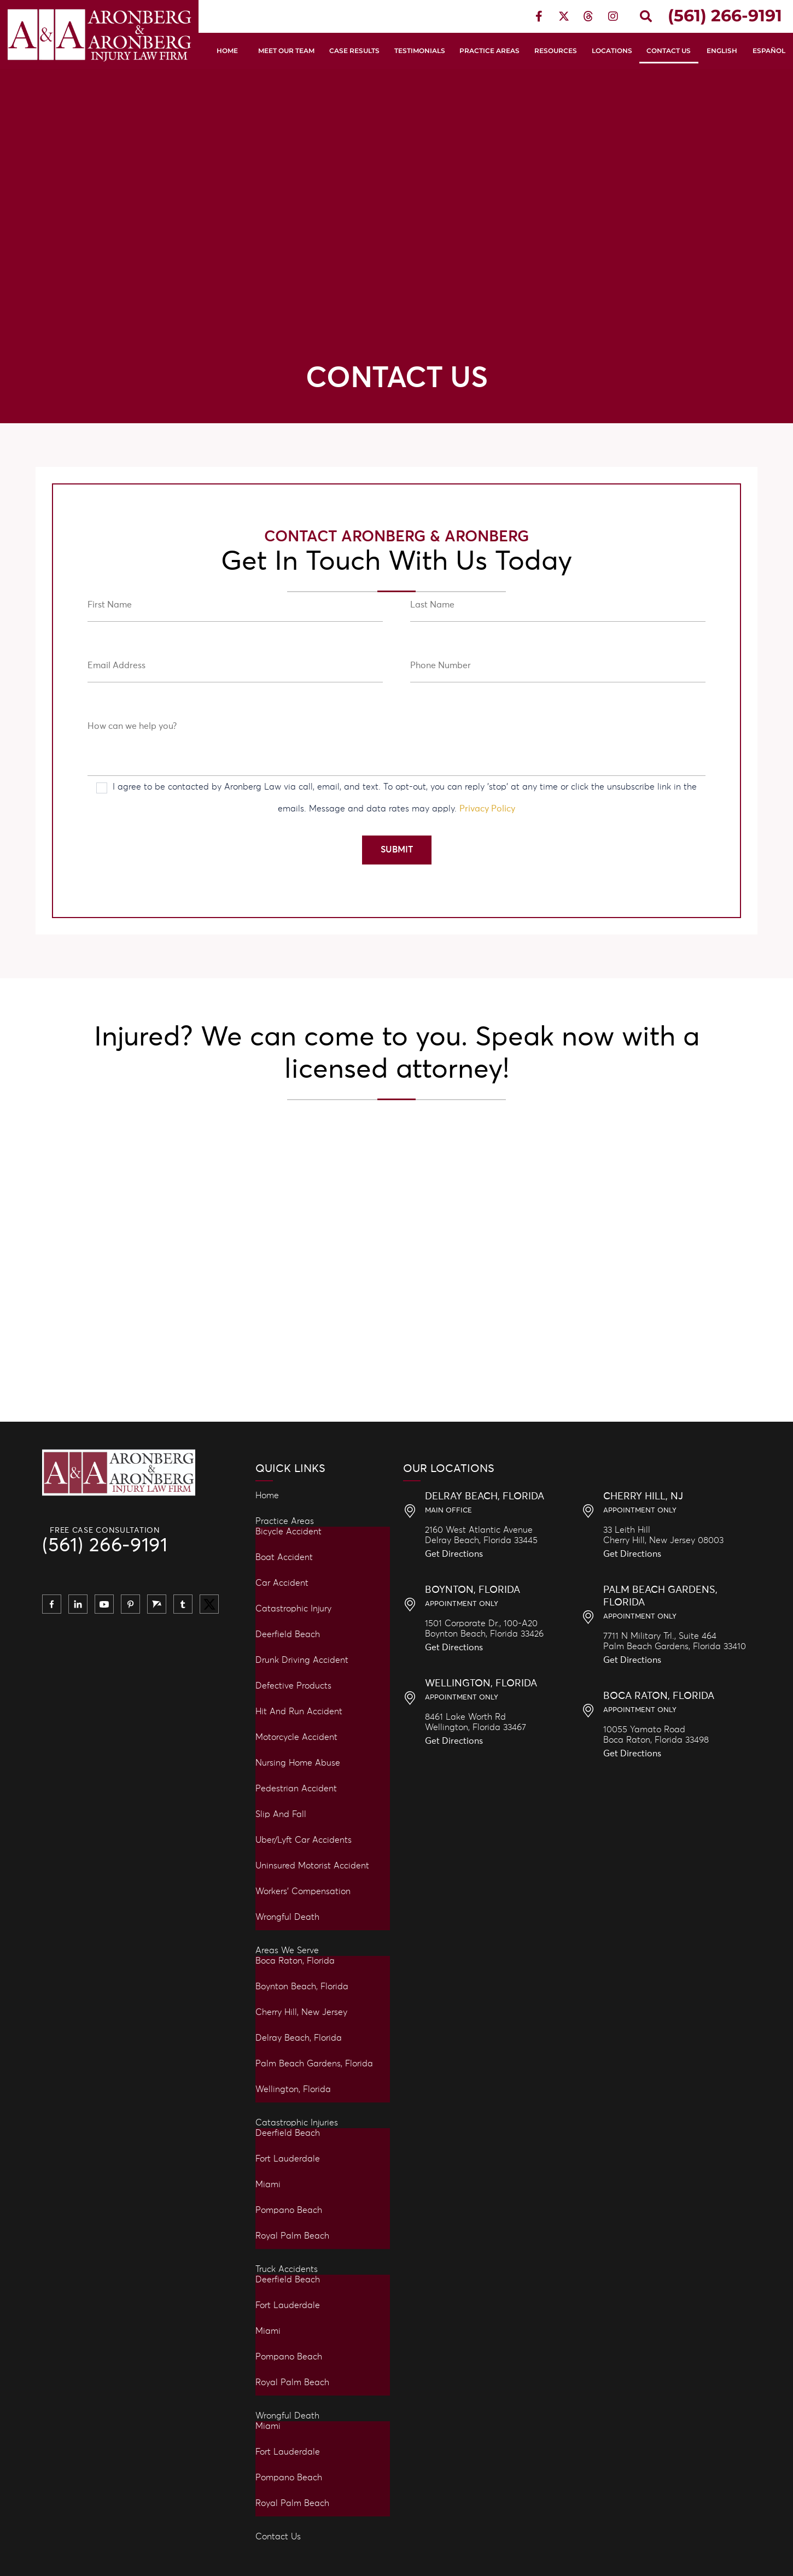 The image size is (793, 2576). I want to click on Catastrophic Injuries, so click(296, 2122).